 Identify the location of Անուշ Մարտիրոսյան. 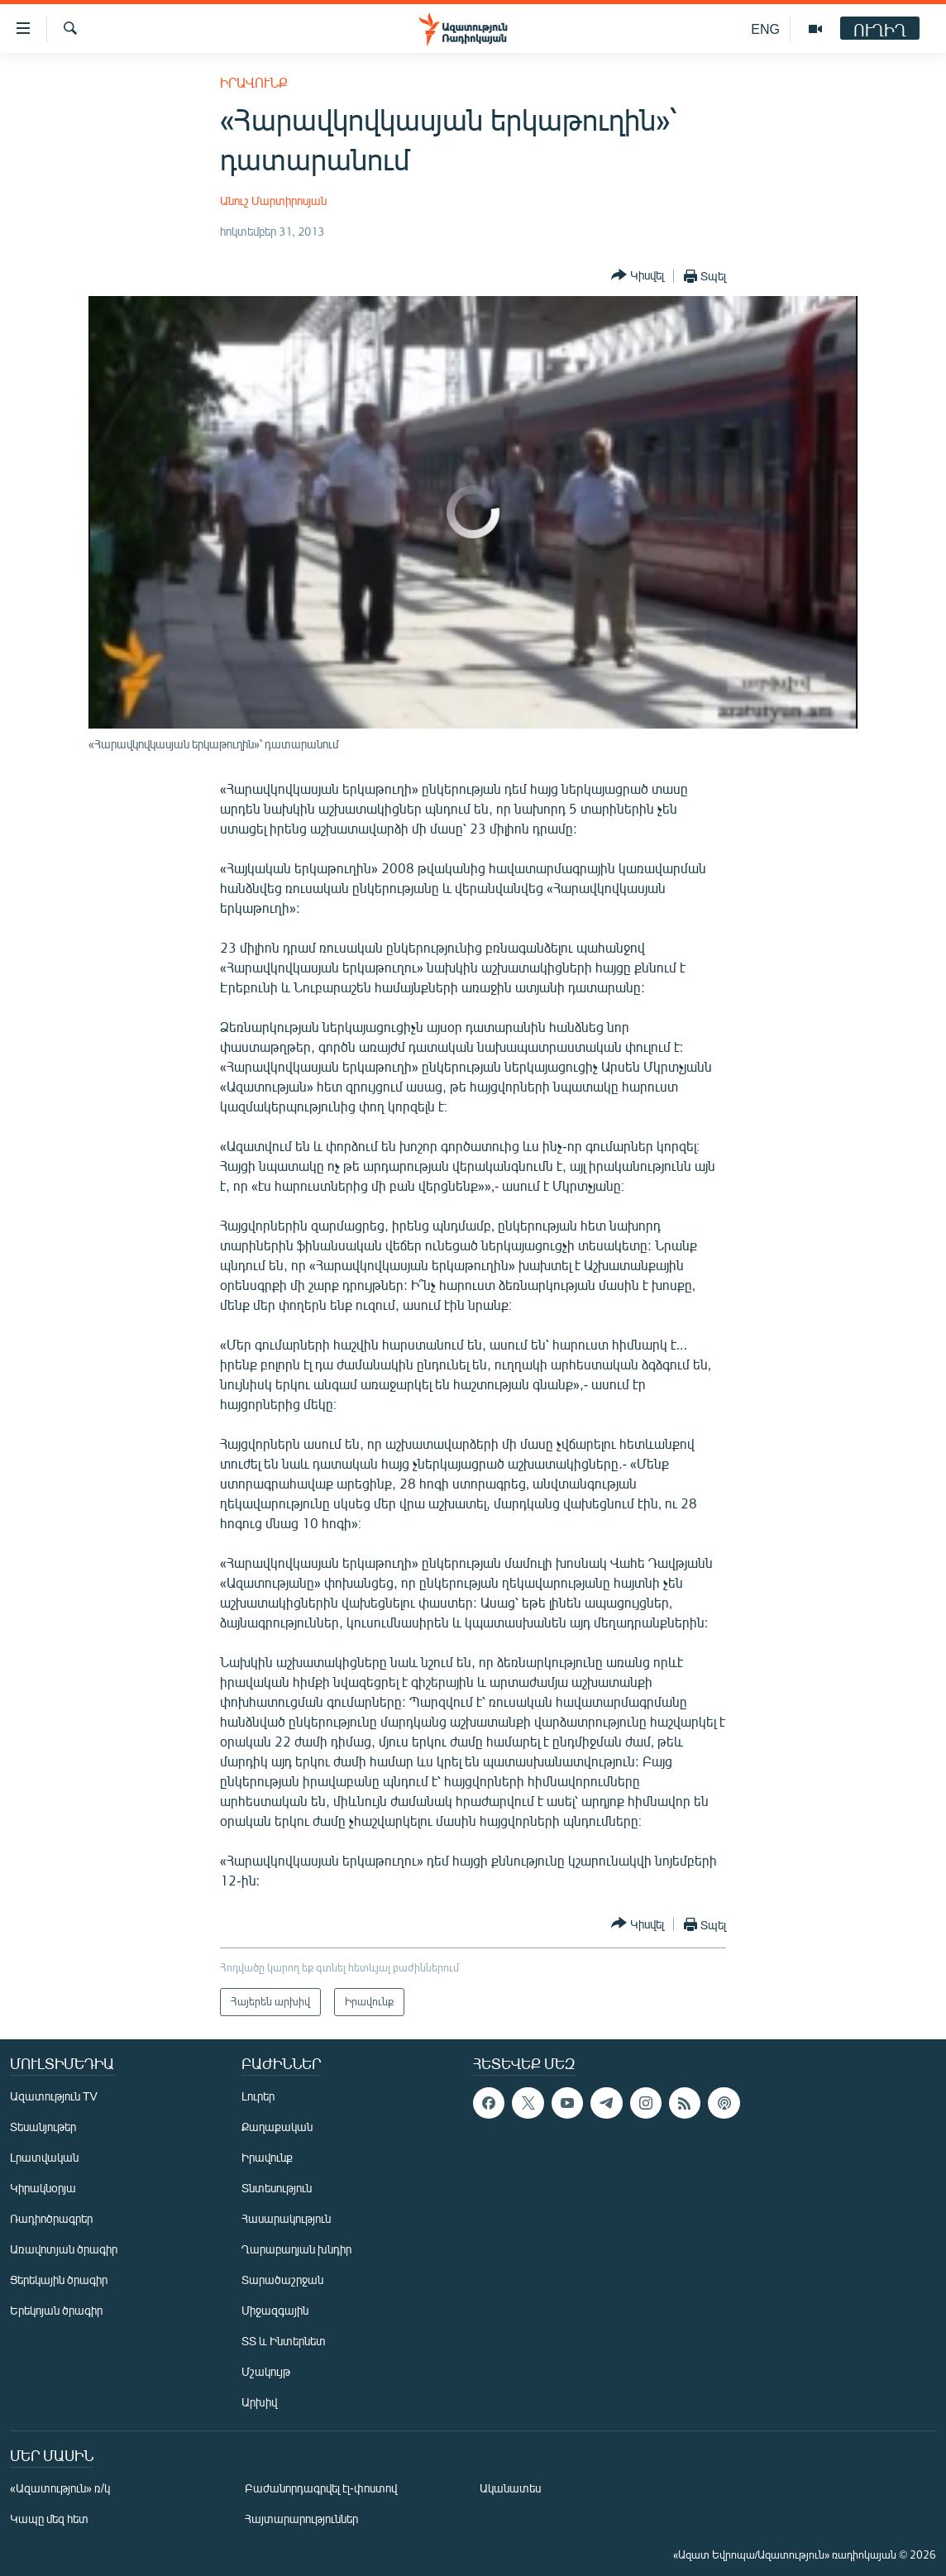
(273, 201).